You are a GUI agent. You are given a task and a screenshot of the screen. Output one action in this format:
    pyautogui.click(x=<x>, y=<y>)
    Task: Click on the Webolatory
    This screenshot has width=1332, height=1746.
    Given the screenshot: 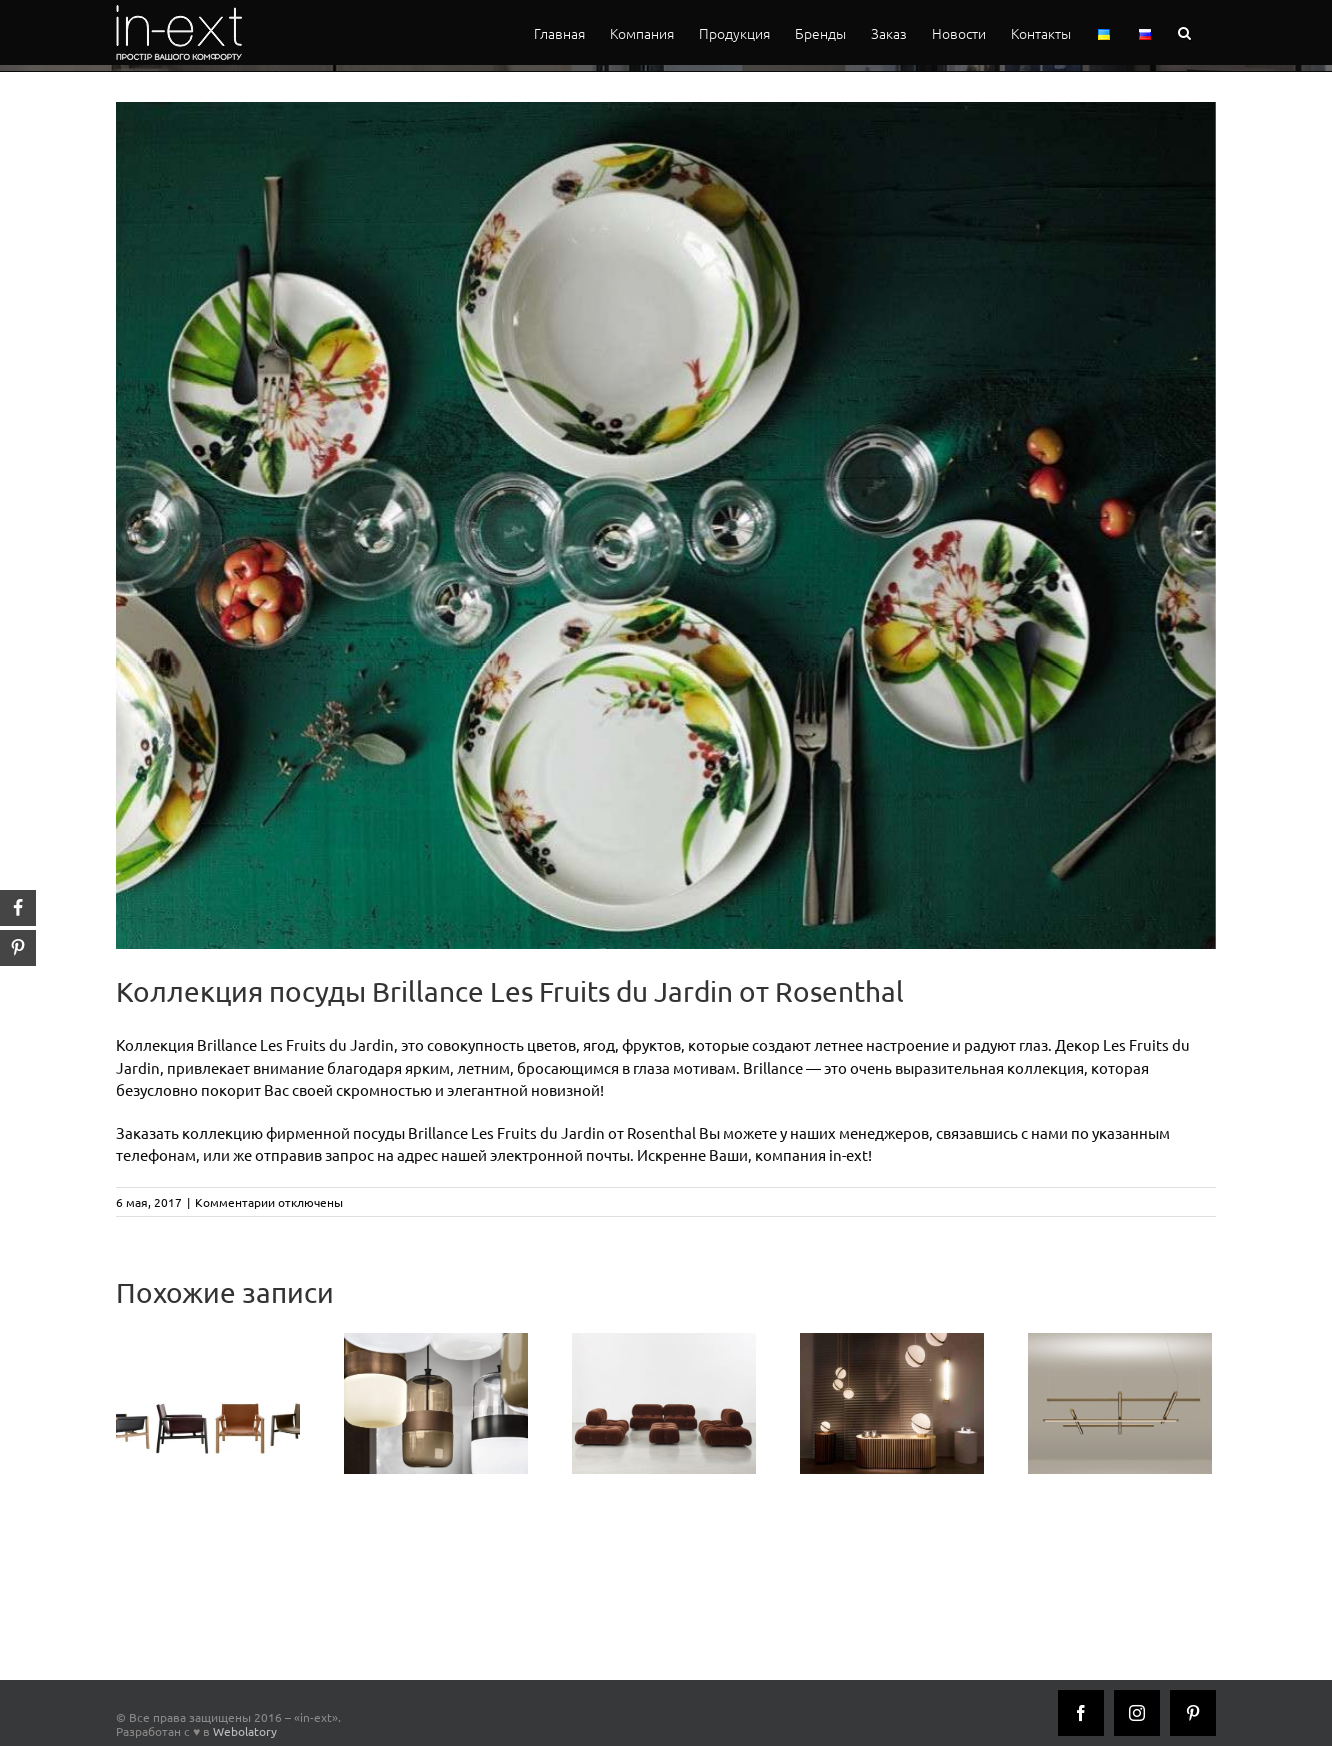 What is the action you would take?
    pyautogui.click(x=245, y=1731)
    